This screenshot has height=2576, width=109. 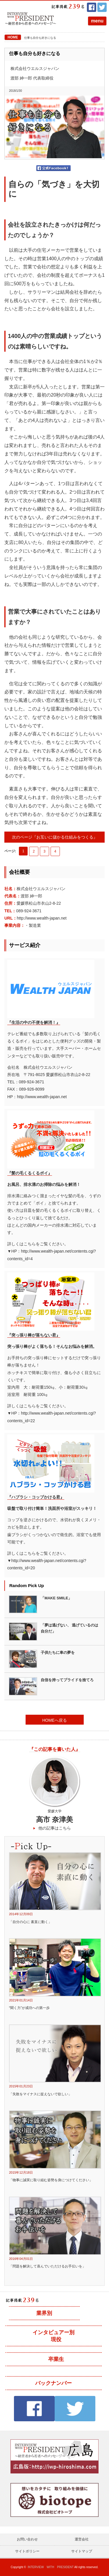 What do you see at coordinates (27, 2551) in the screenshot?
I see `サイトポリシー` at bounding box center [27, 2551].